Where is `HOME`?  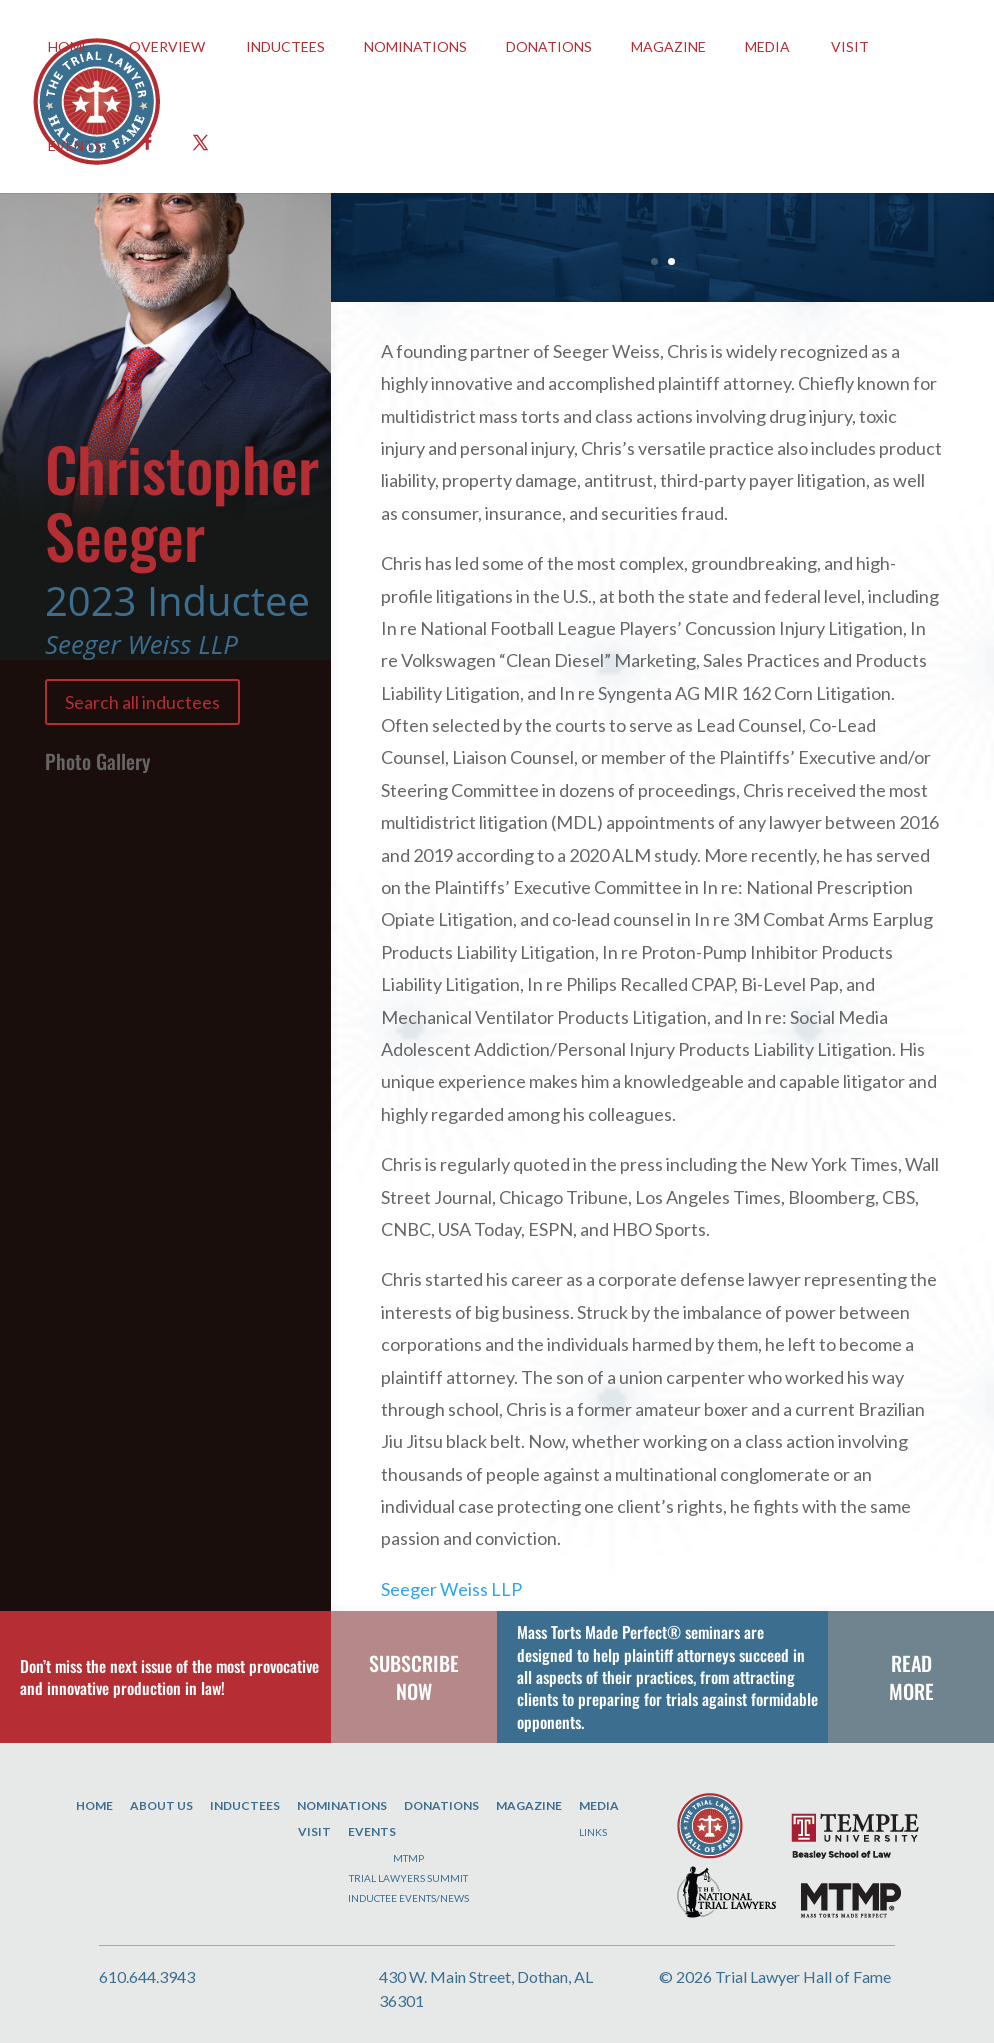
HOME is located at coordinates (69, 46).